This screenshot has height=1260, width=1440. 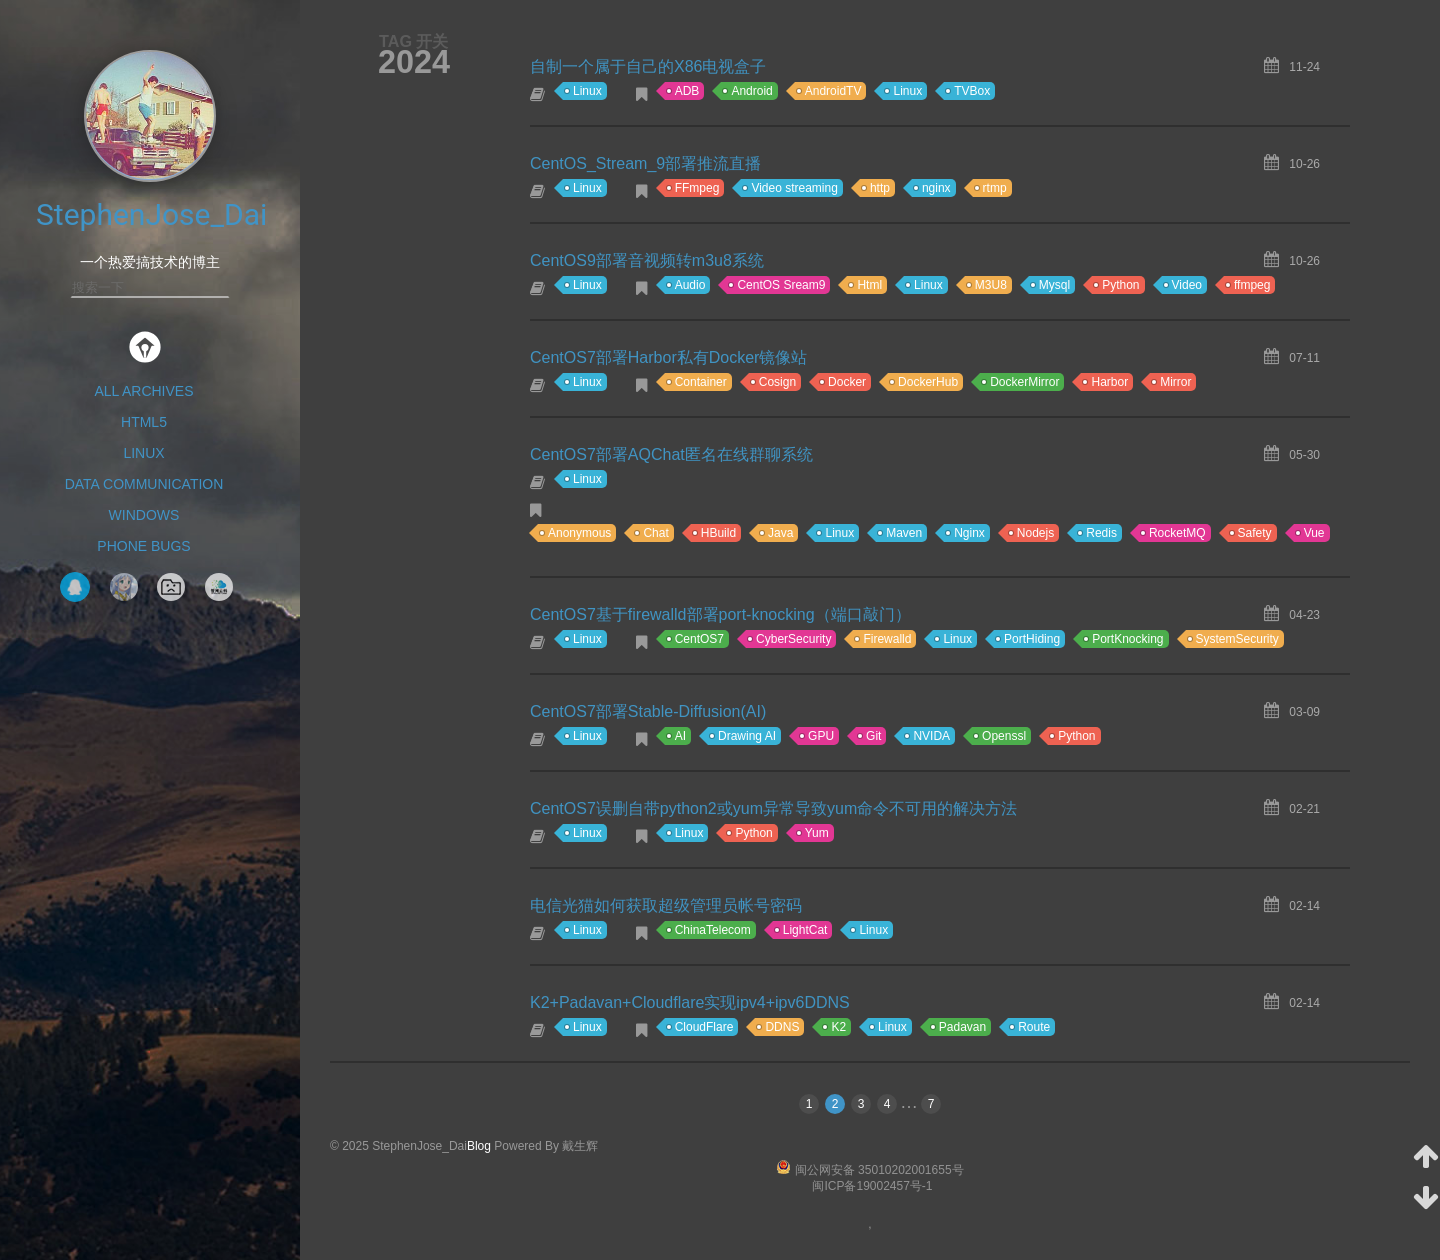 I want to click on Safety, so click(x=1255, y=533).